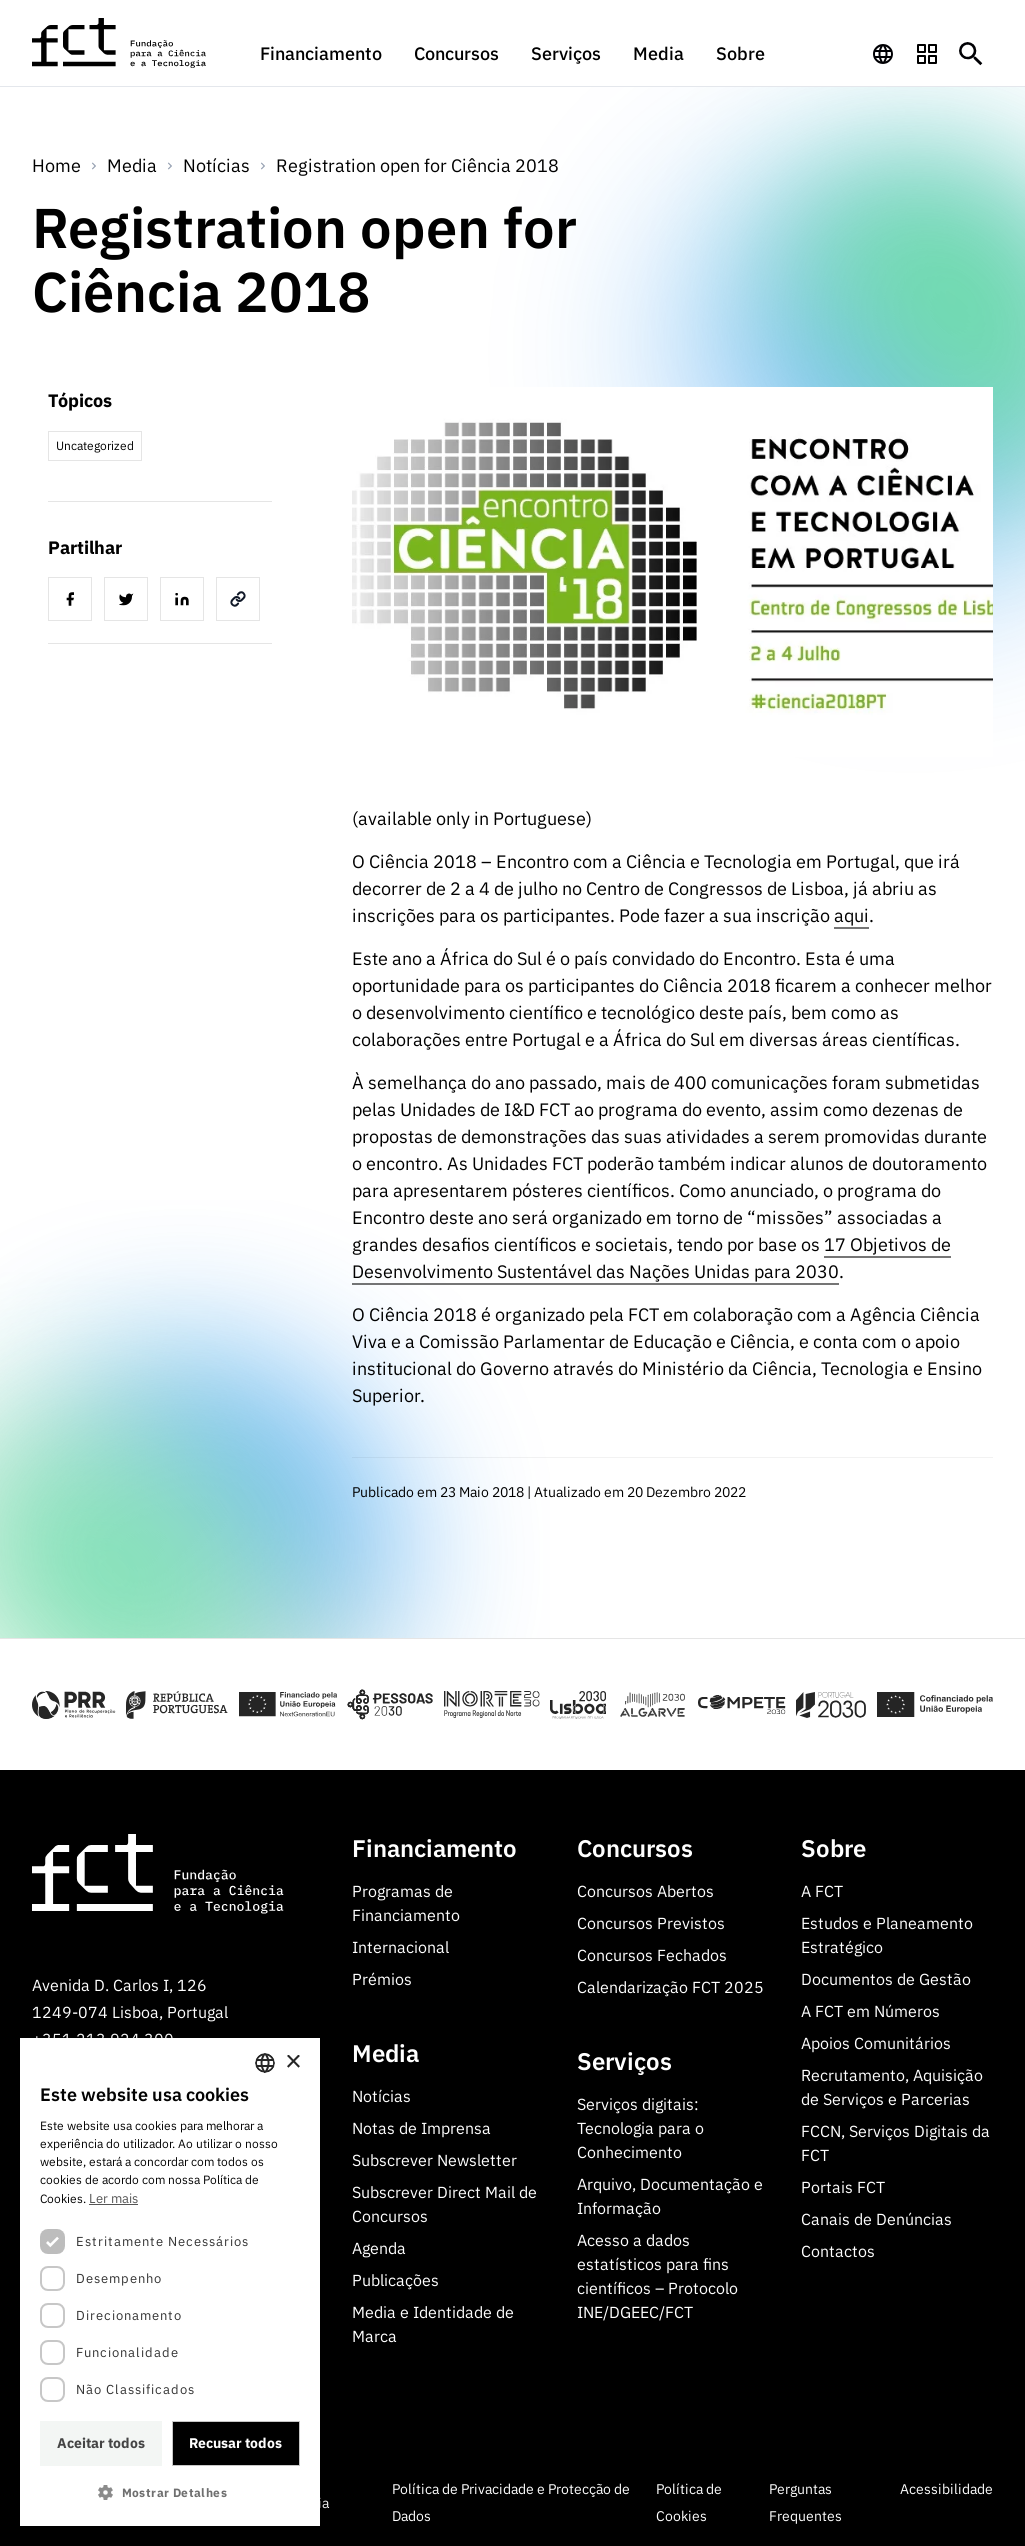 The height and width of the screenshot is (2546, 1025). Describe the element at coordinates (511, 2502) in the screenshot. I see `Política de Privacidade e Protecção de Dados` at that location.